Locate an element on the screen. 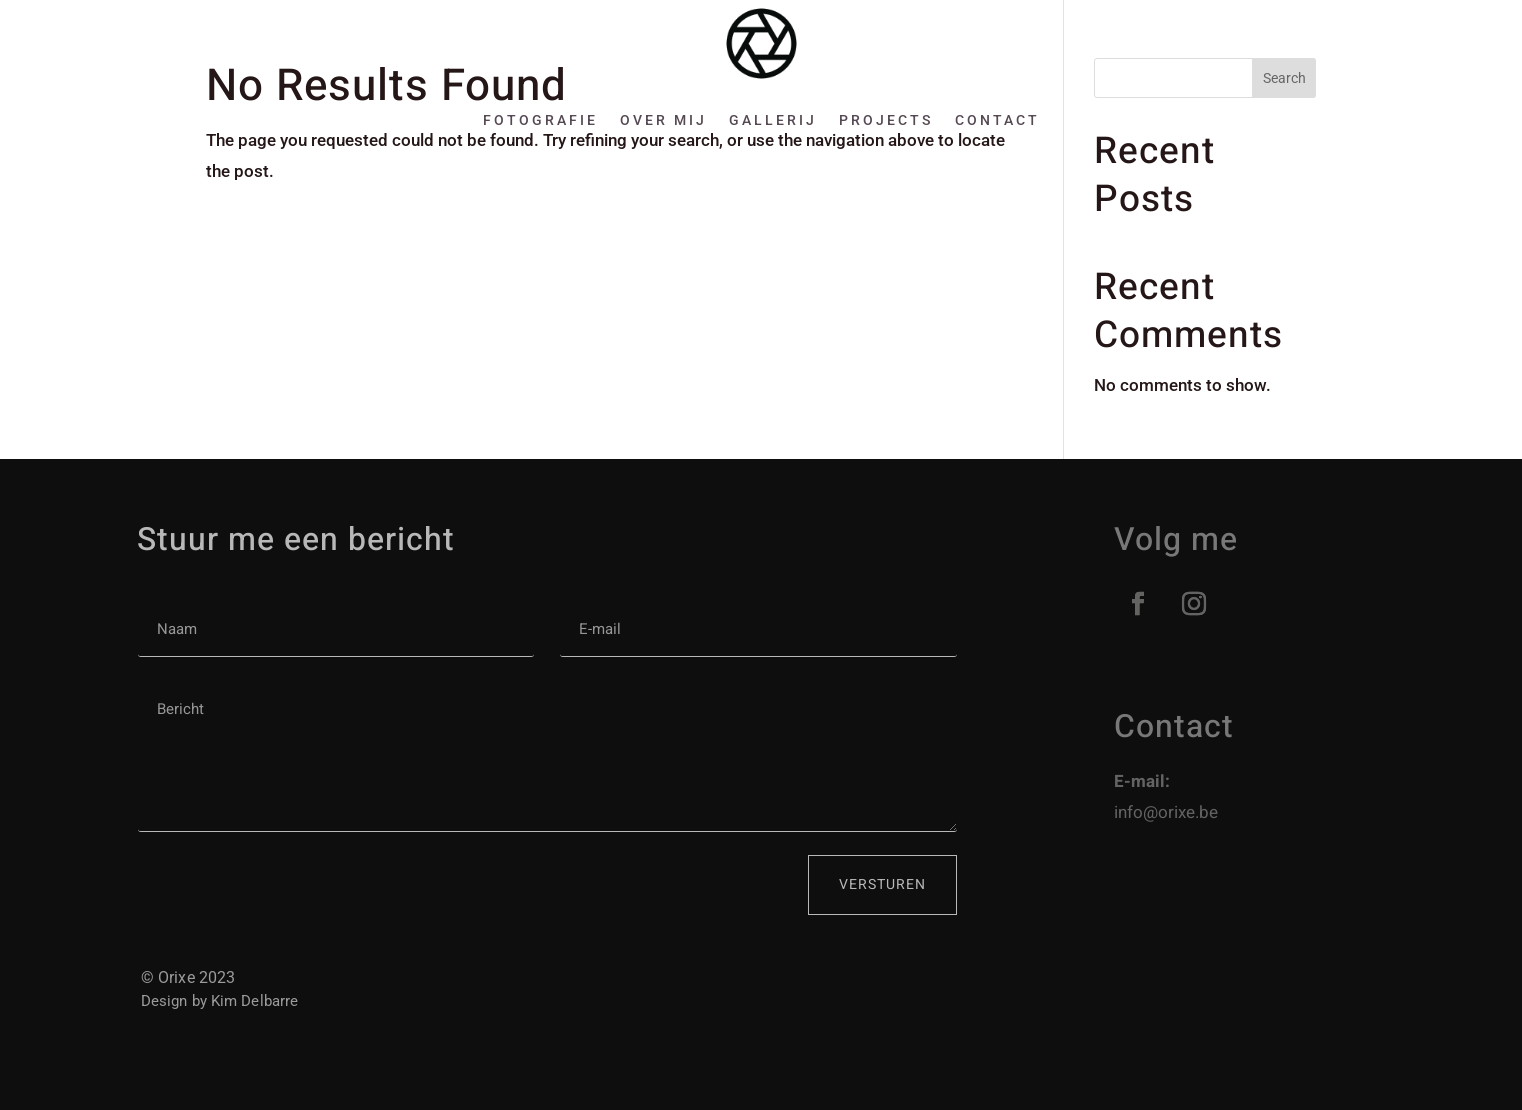  Over mij is located at coordinates (663, 120).